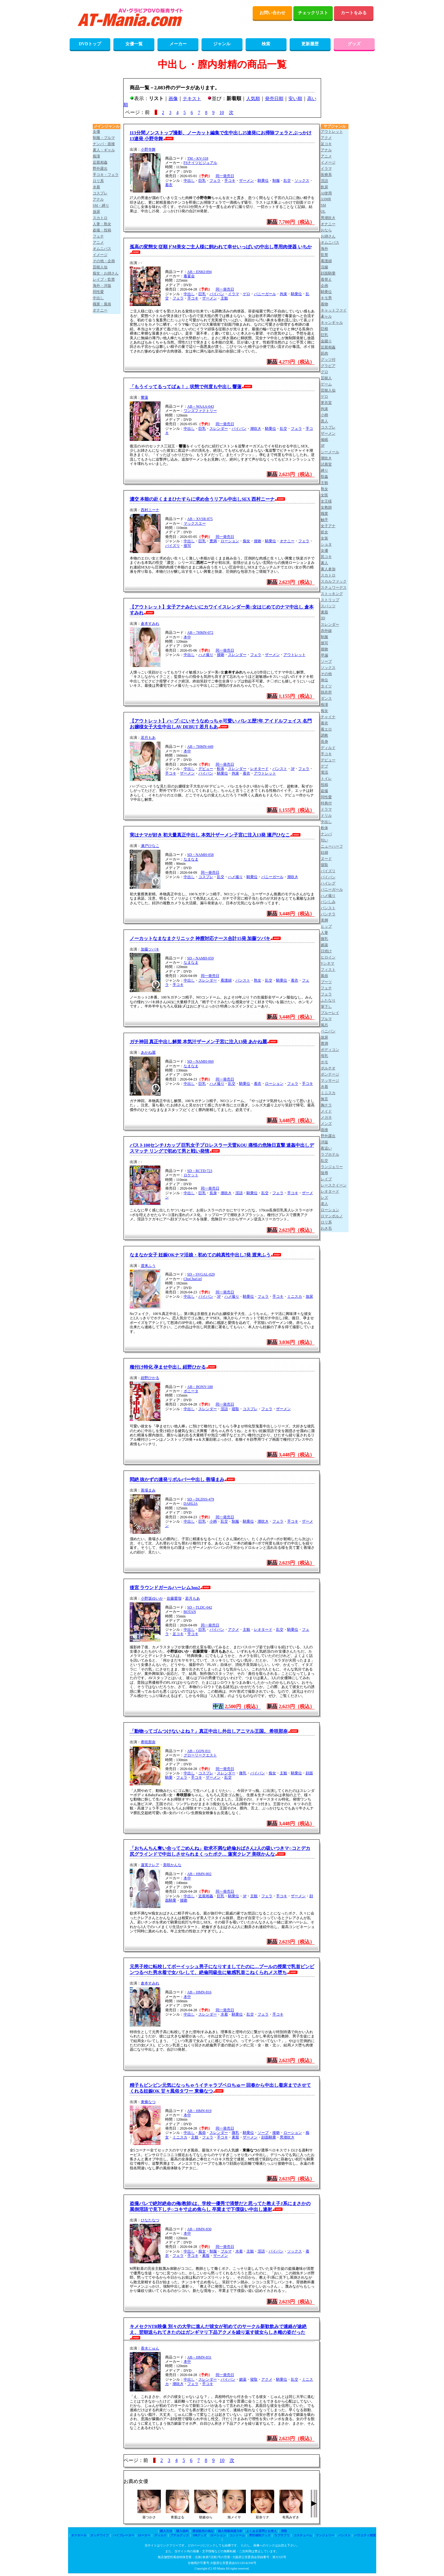 The width and height of the screenshot is (444, 2576). What do you see at coordinates (326, 1117) in the screenshot?
I see `メガネ` at bounding box center [326, 1117].